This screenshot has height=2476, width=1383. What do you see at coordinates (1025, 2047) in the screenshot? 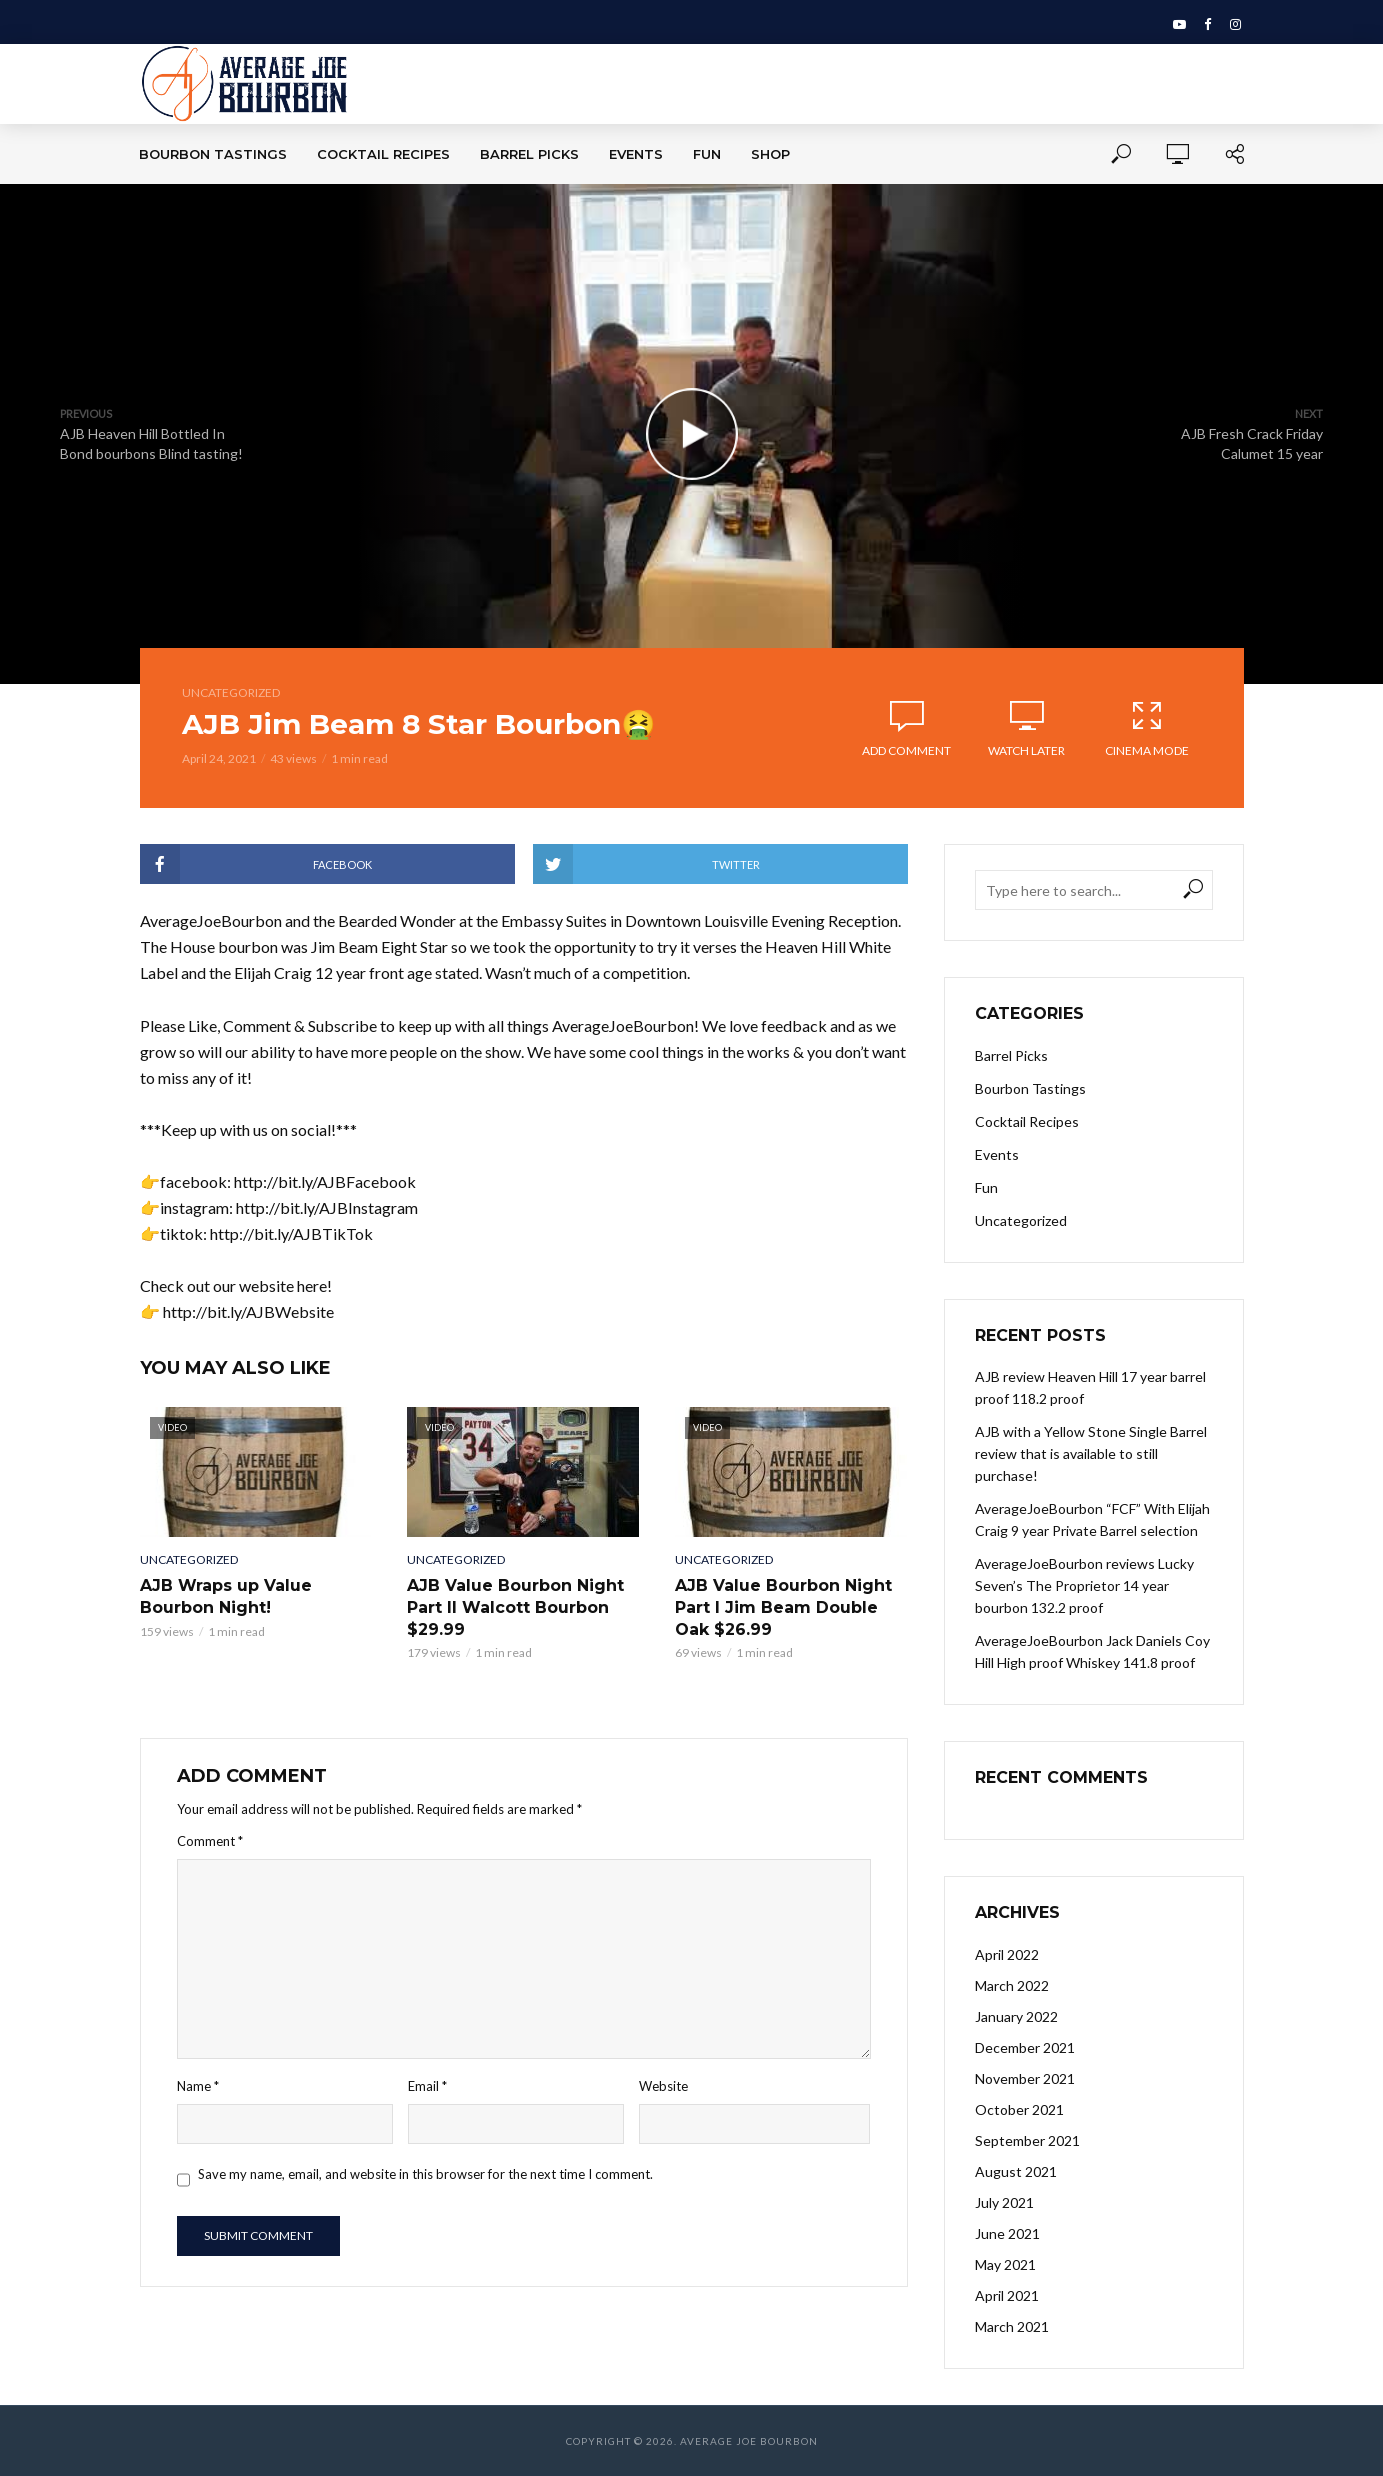
I see `December 2021` at bounding box center [1025, 2047].